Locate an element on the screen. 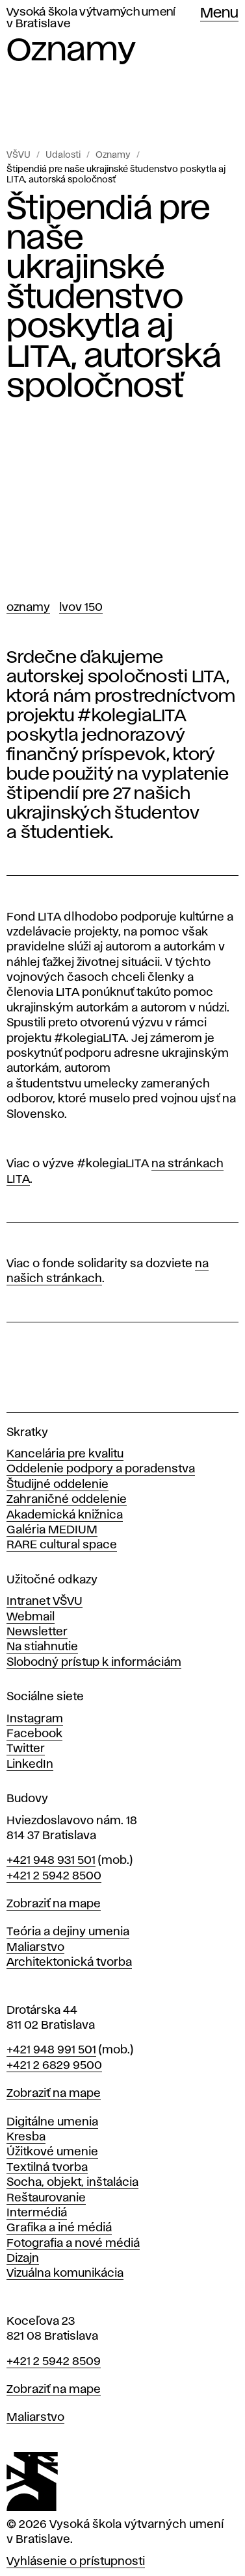 This screenshot has height=2576, width=245. +421 2 5942 8500 is located at coordinates (53, 1876).